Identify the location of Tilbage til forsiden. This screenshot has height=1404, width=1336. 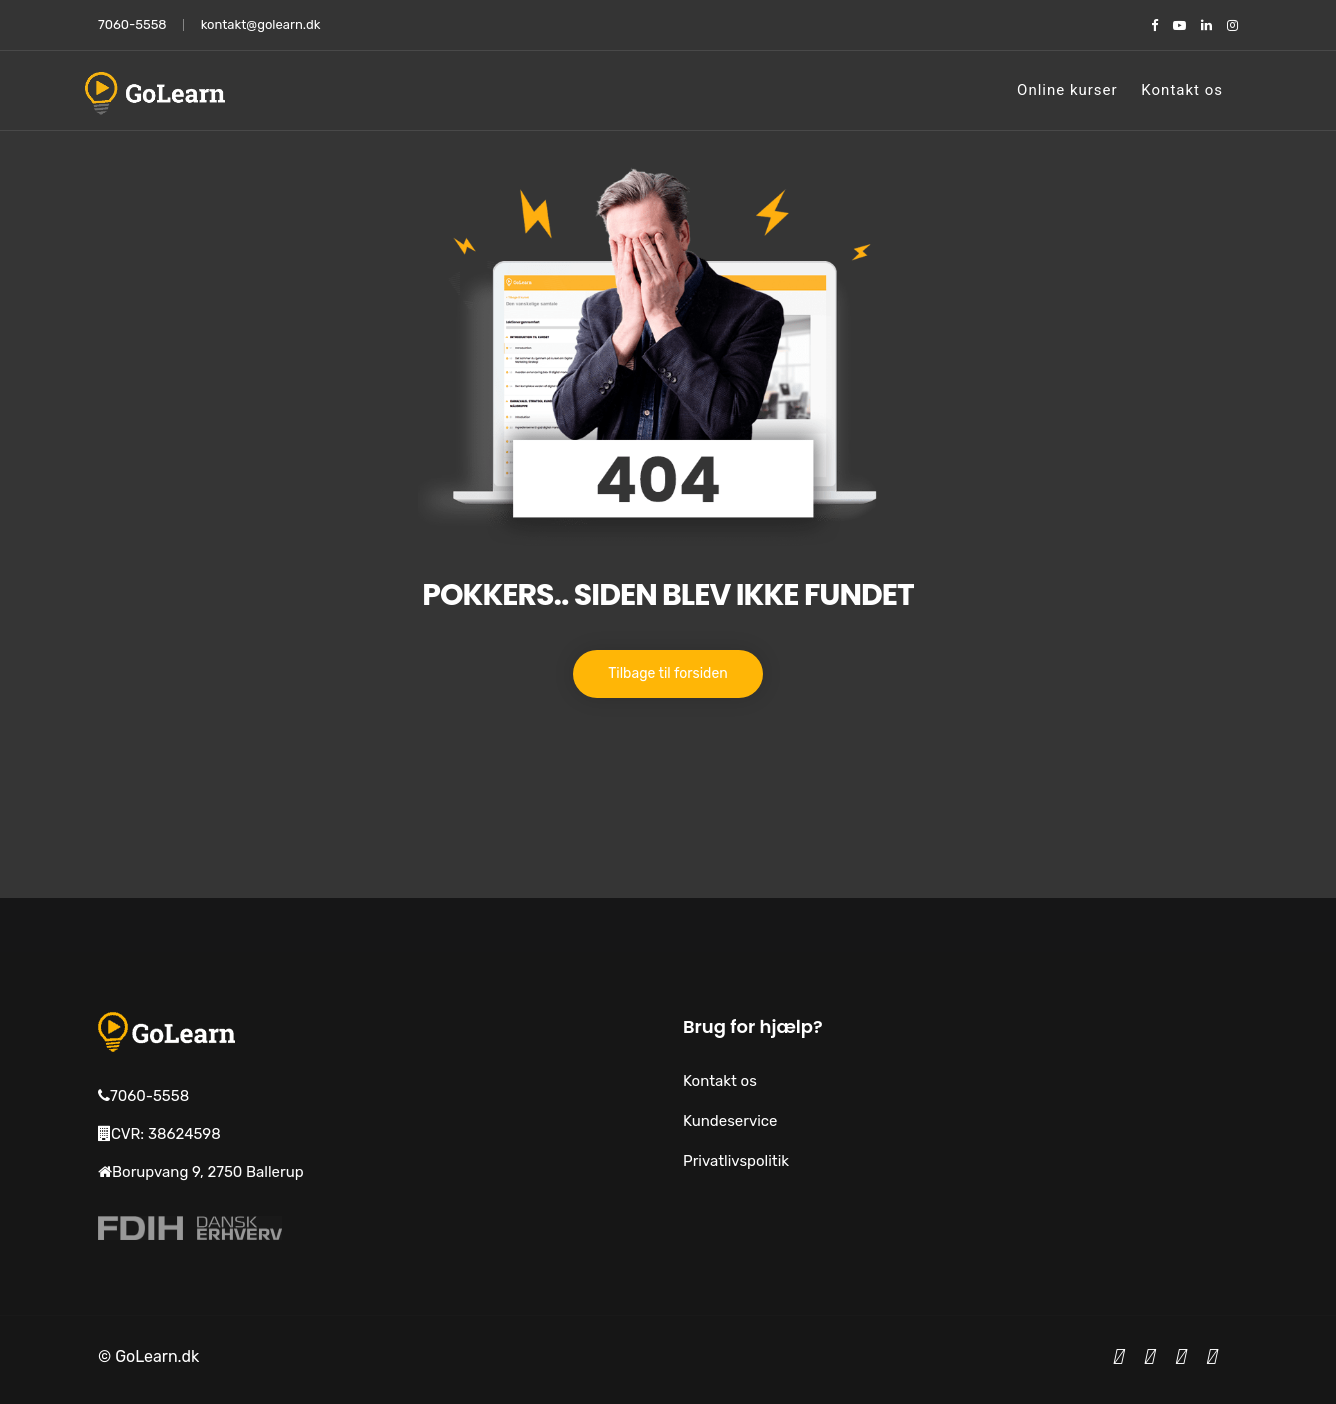
(667, 673).